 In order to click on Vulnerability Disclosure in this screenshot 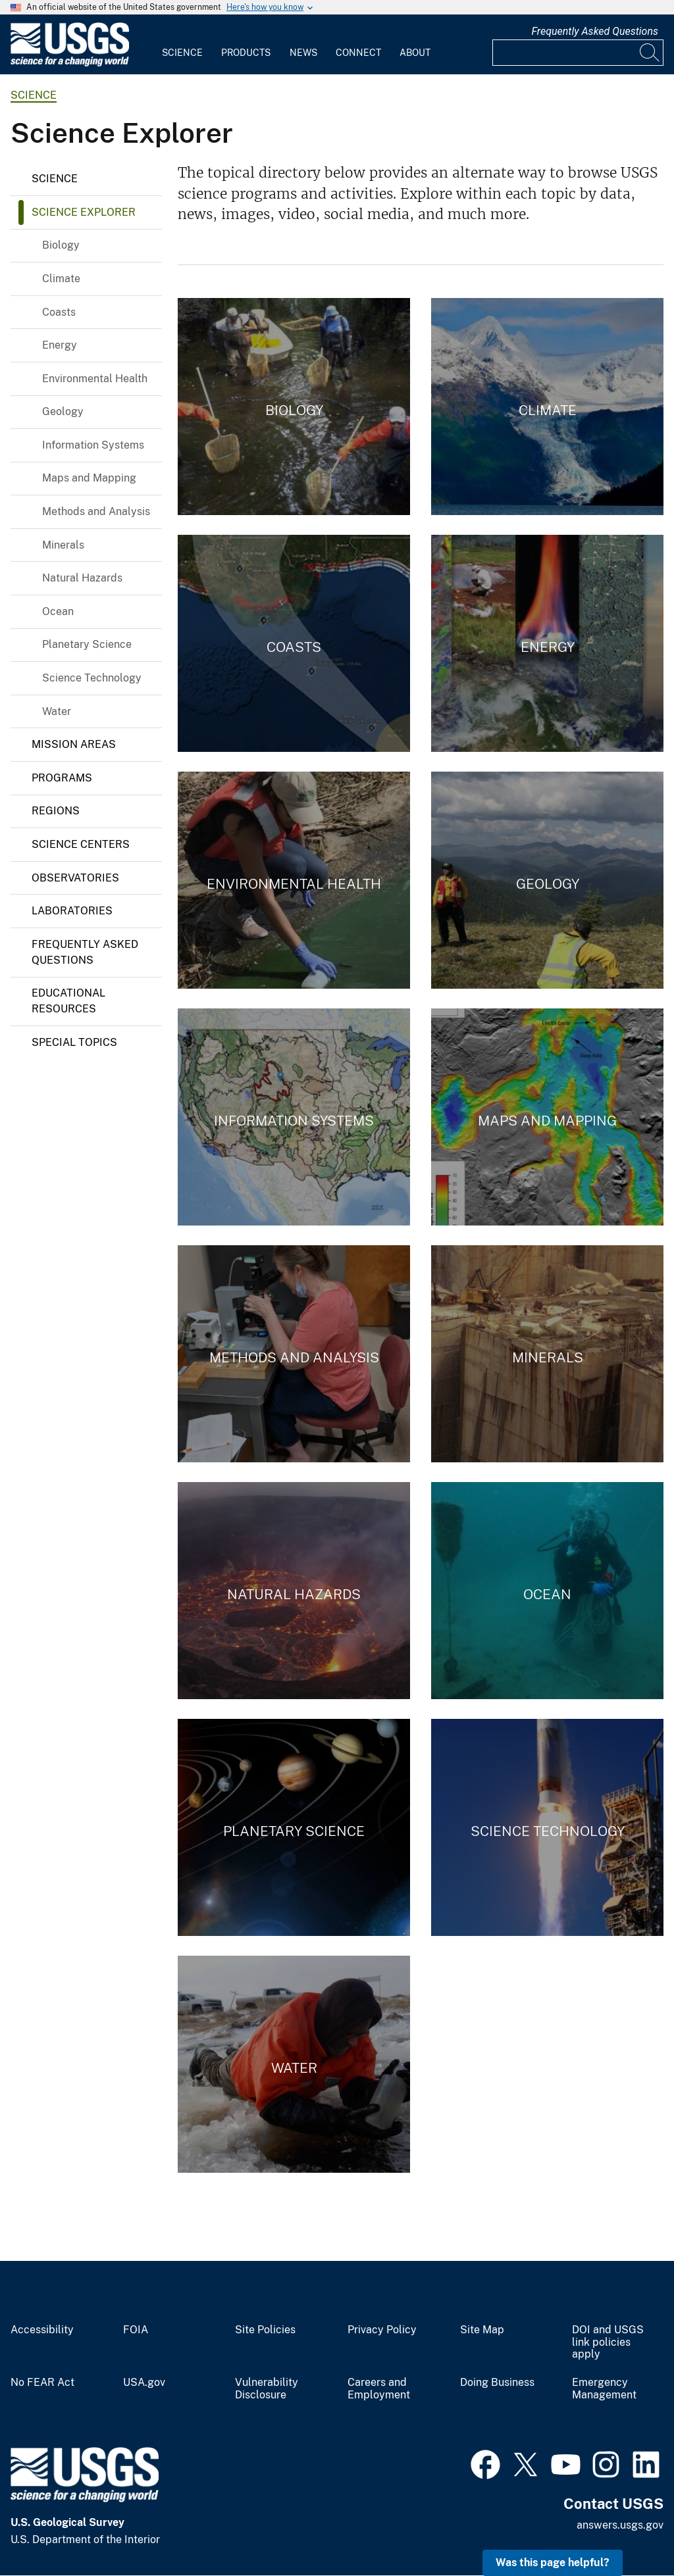, I will do `click(266, 2389)`.